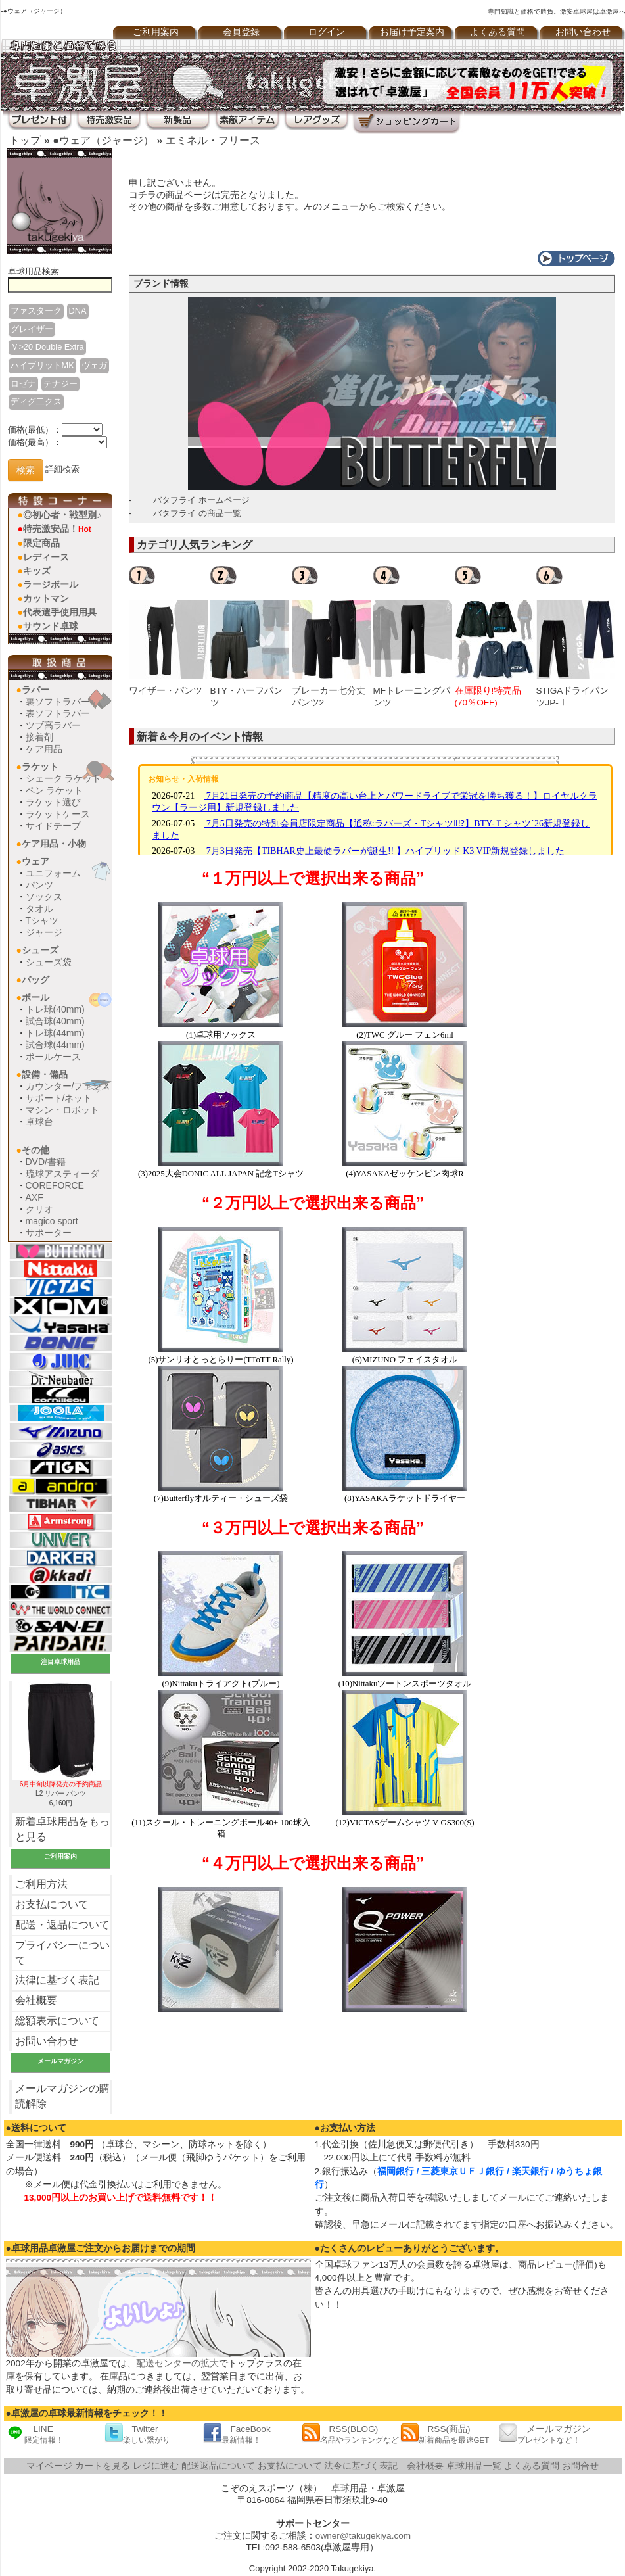 Image resolution: width=625 pixels, height=2576 pixels. I want to click on ワイザー・パンツ, so click(165, 691).